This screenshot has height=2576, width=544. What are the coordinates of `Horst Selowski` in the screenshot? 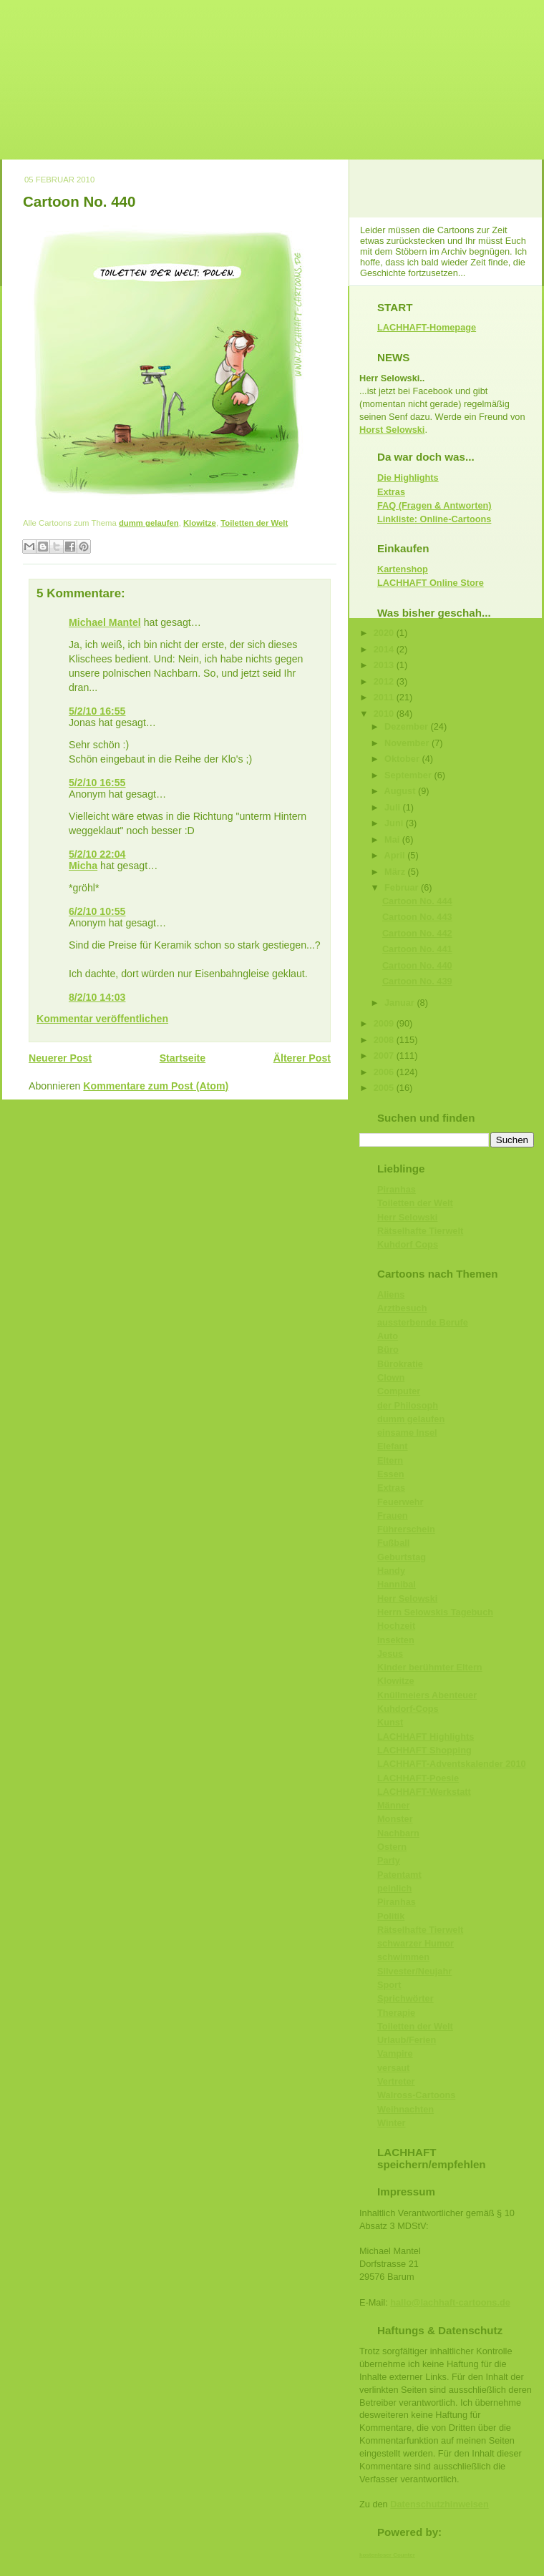 It's located at (391, 429).